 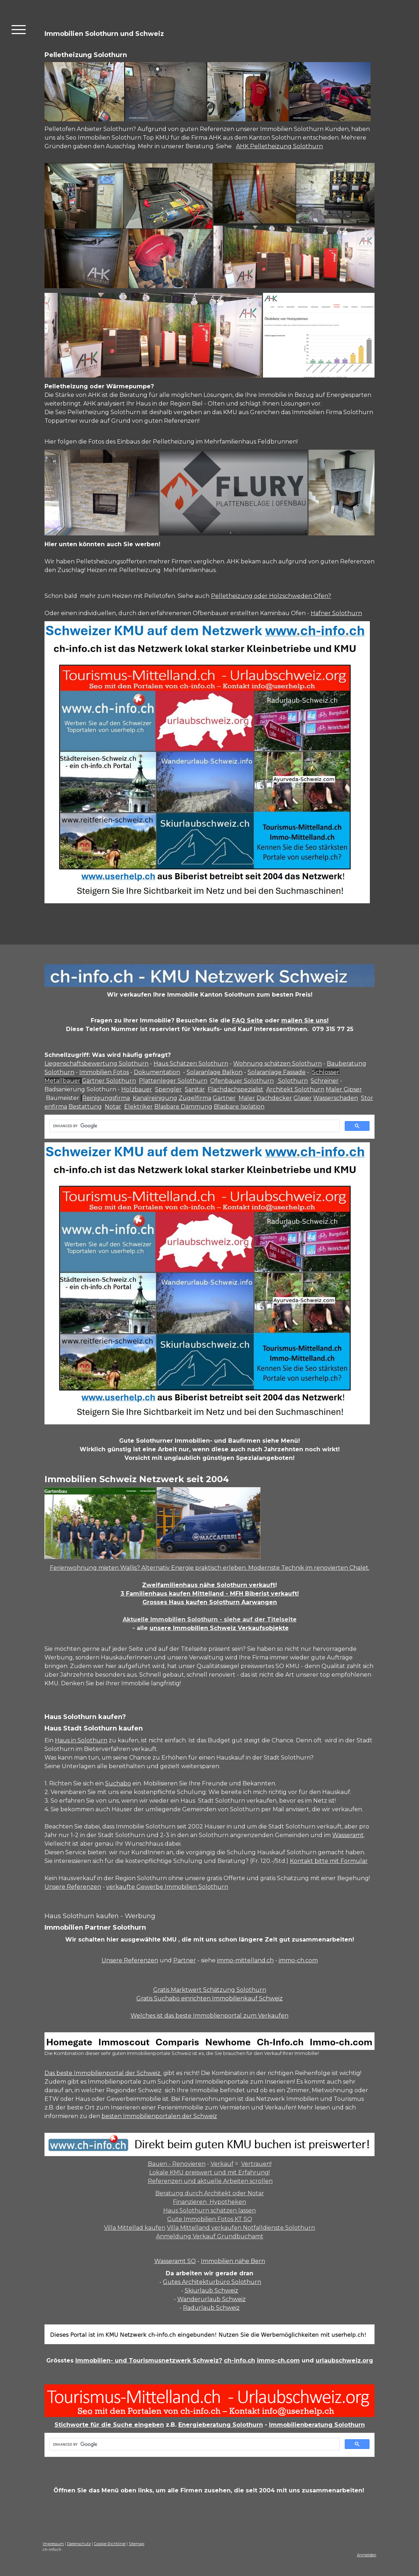 I want to click on Skiurlaub Schweiz, so click(x=211, y=2290).